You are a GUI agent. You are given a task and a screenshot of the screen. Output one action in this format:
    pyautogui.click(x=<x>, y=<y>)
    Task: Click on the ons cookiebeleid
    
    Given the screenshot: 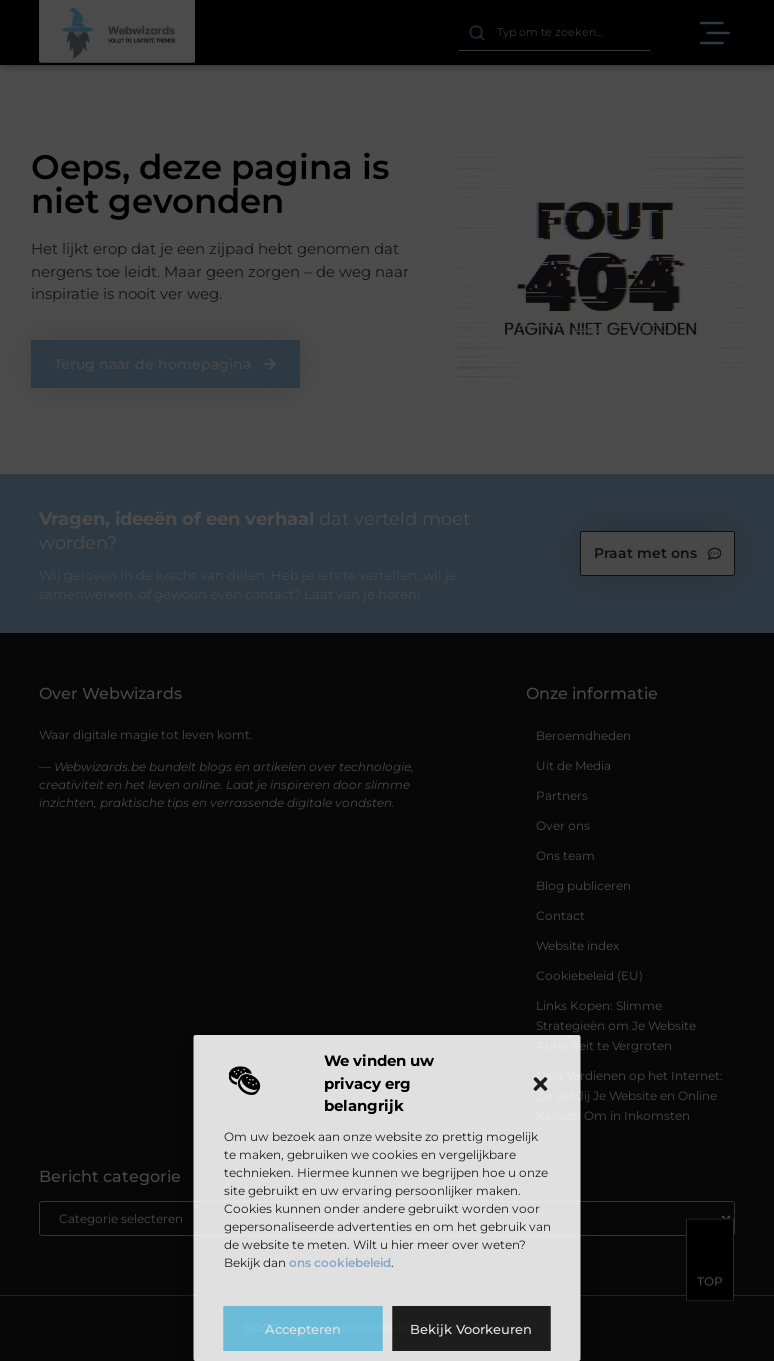 What is the action you would take?
    pyautogui.click(x=340, y=1262)
    